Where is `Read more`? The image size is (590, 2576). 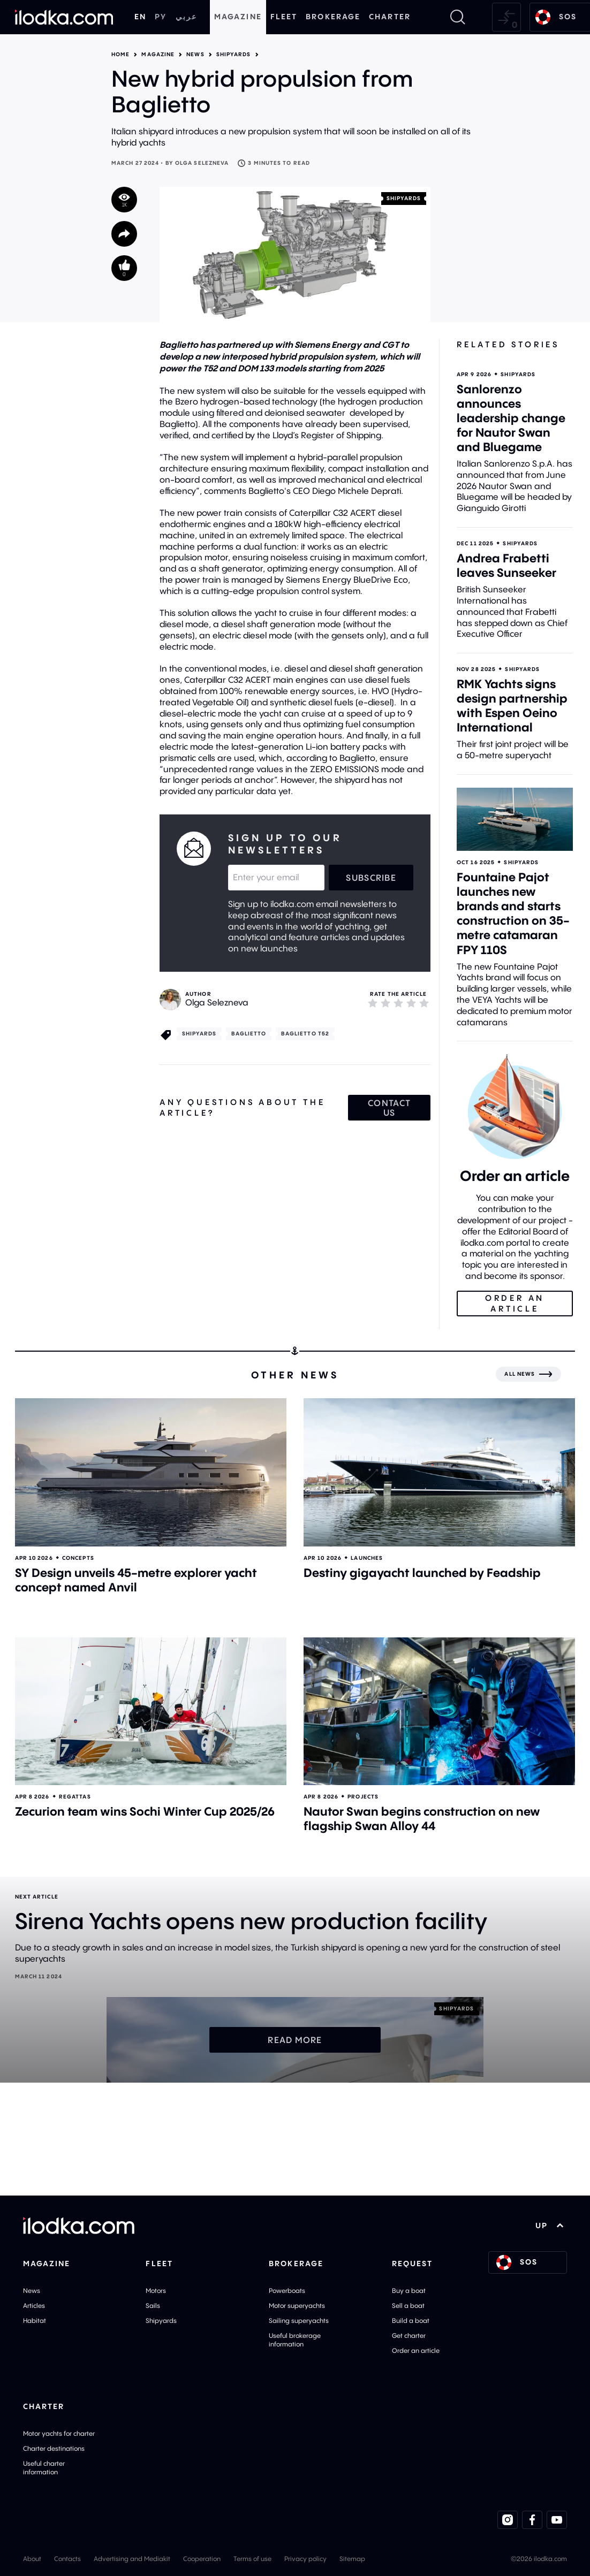 Read more is located at coordinates (295, 2039).